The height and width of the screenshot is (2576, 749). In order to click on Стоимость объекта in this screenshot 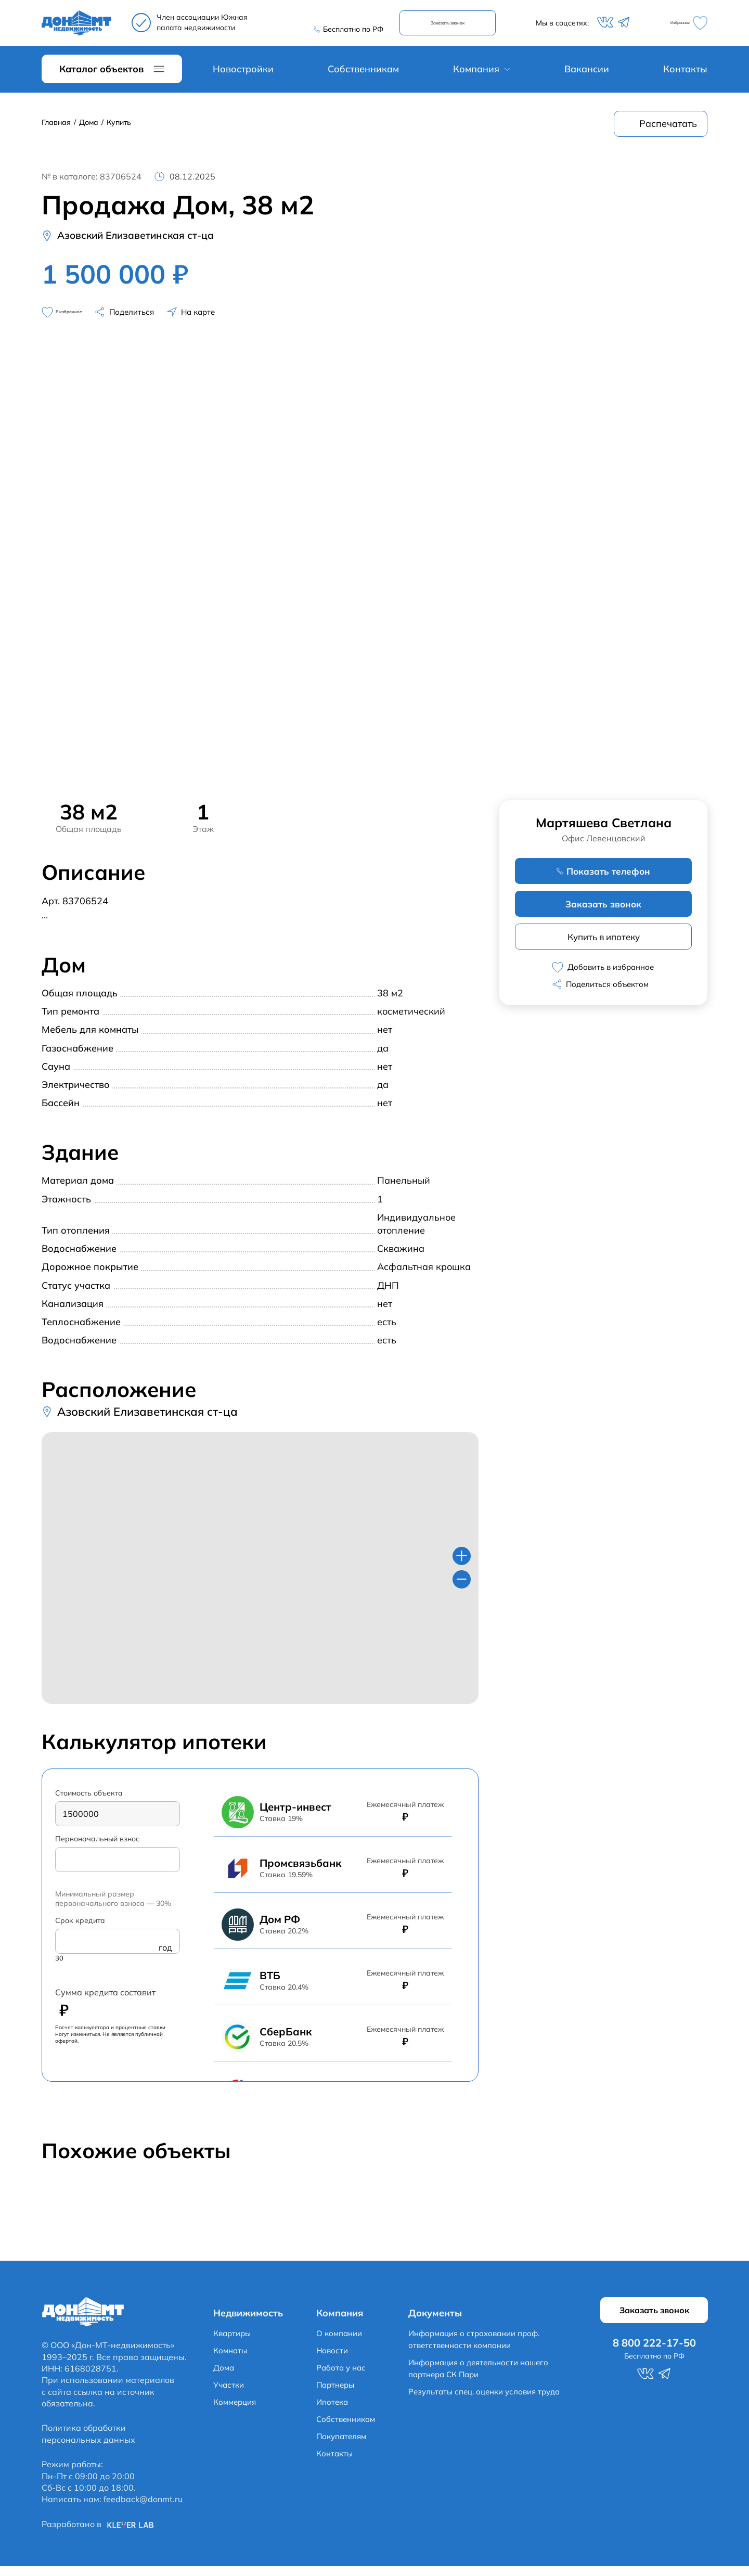, I will do `click(89, 1801)`.